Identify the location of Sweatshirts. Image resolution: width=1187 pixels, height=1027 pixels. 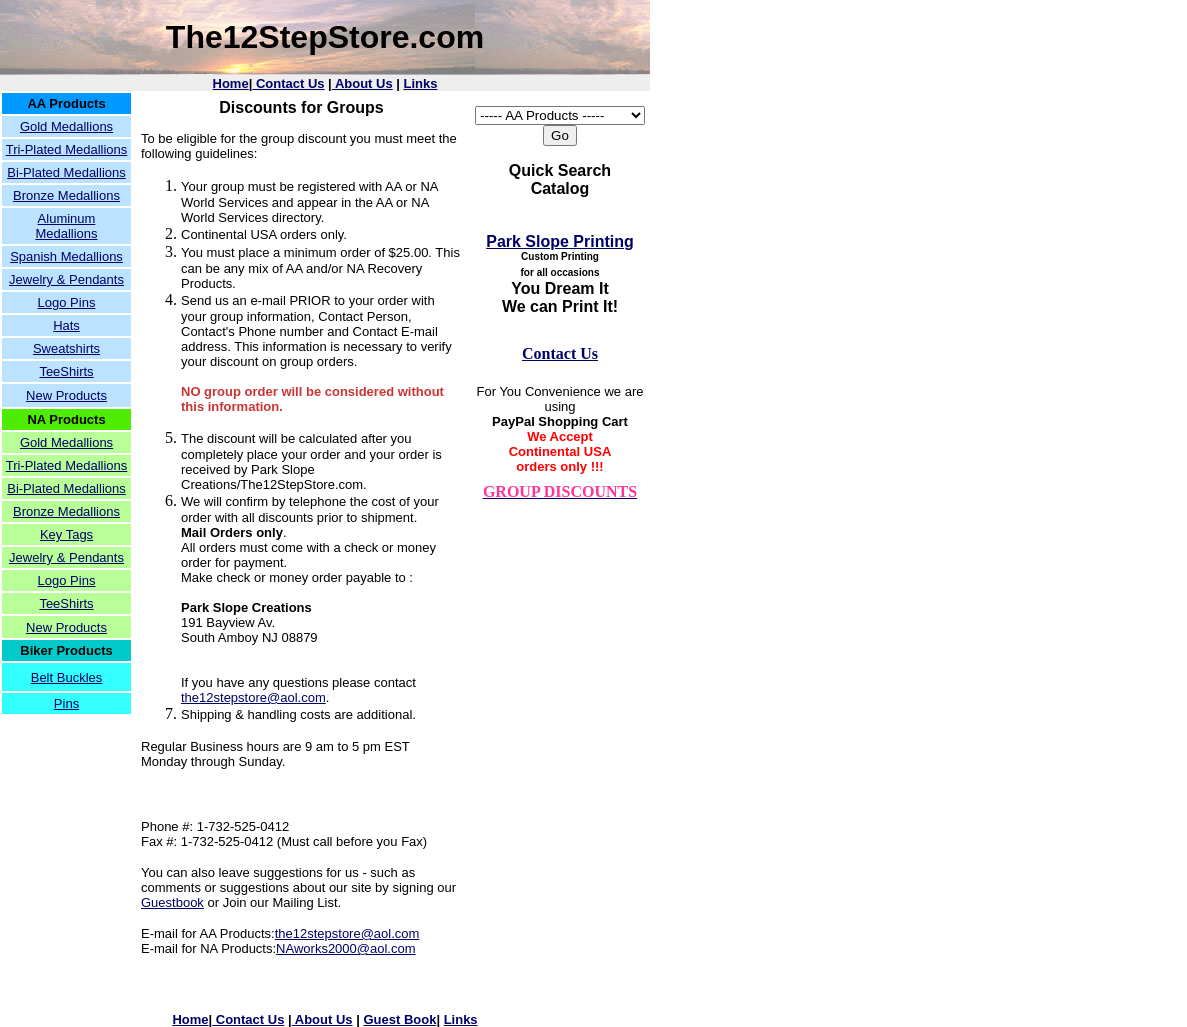
(66, 348).